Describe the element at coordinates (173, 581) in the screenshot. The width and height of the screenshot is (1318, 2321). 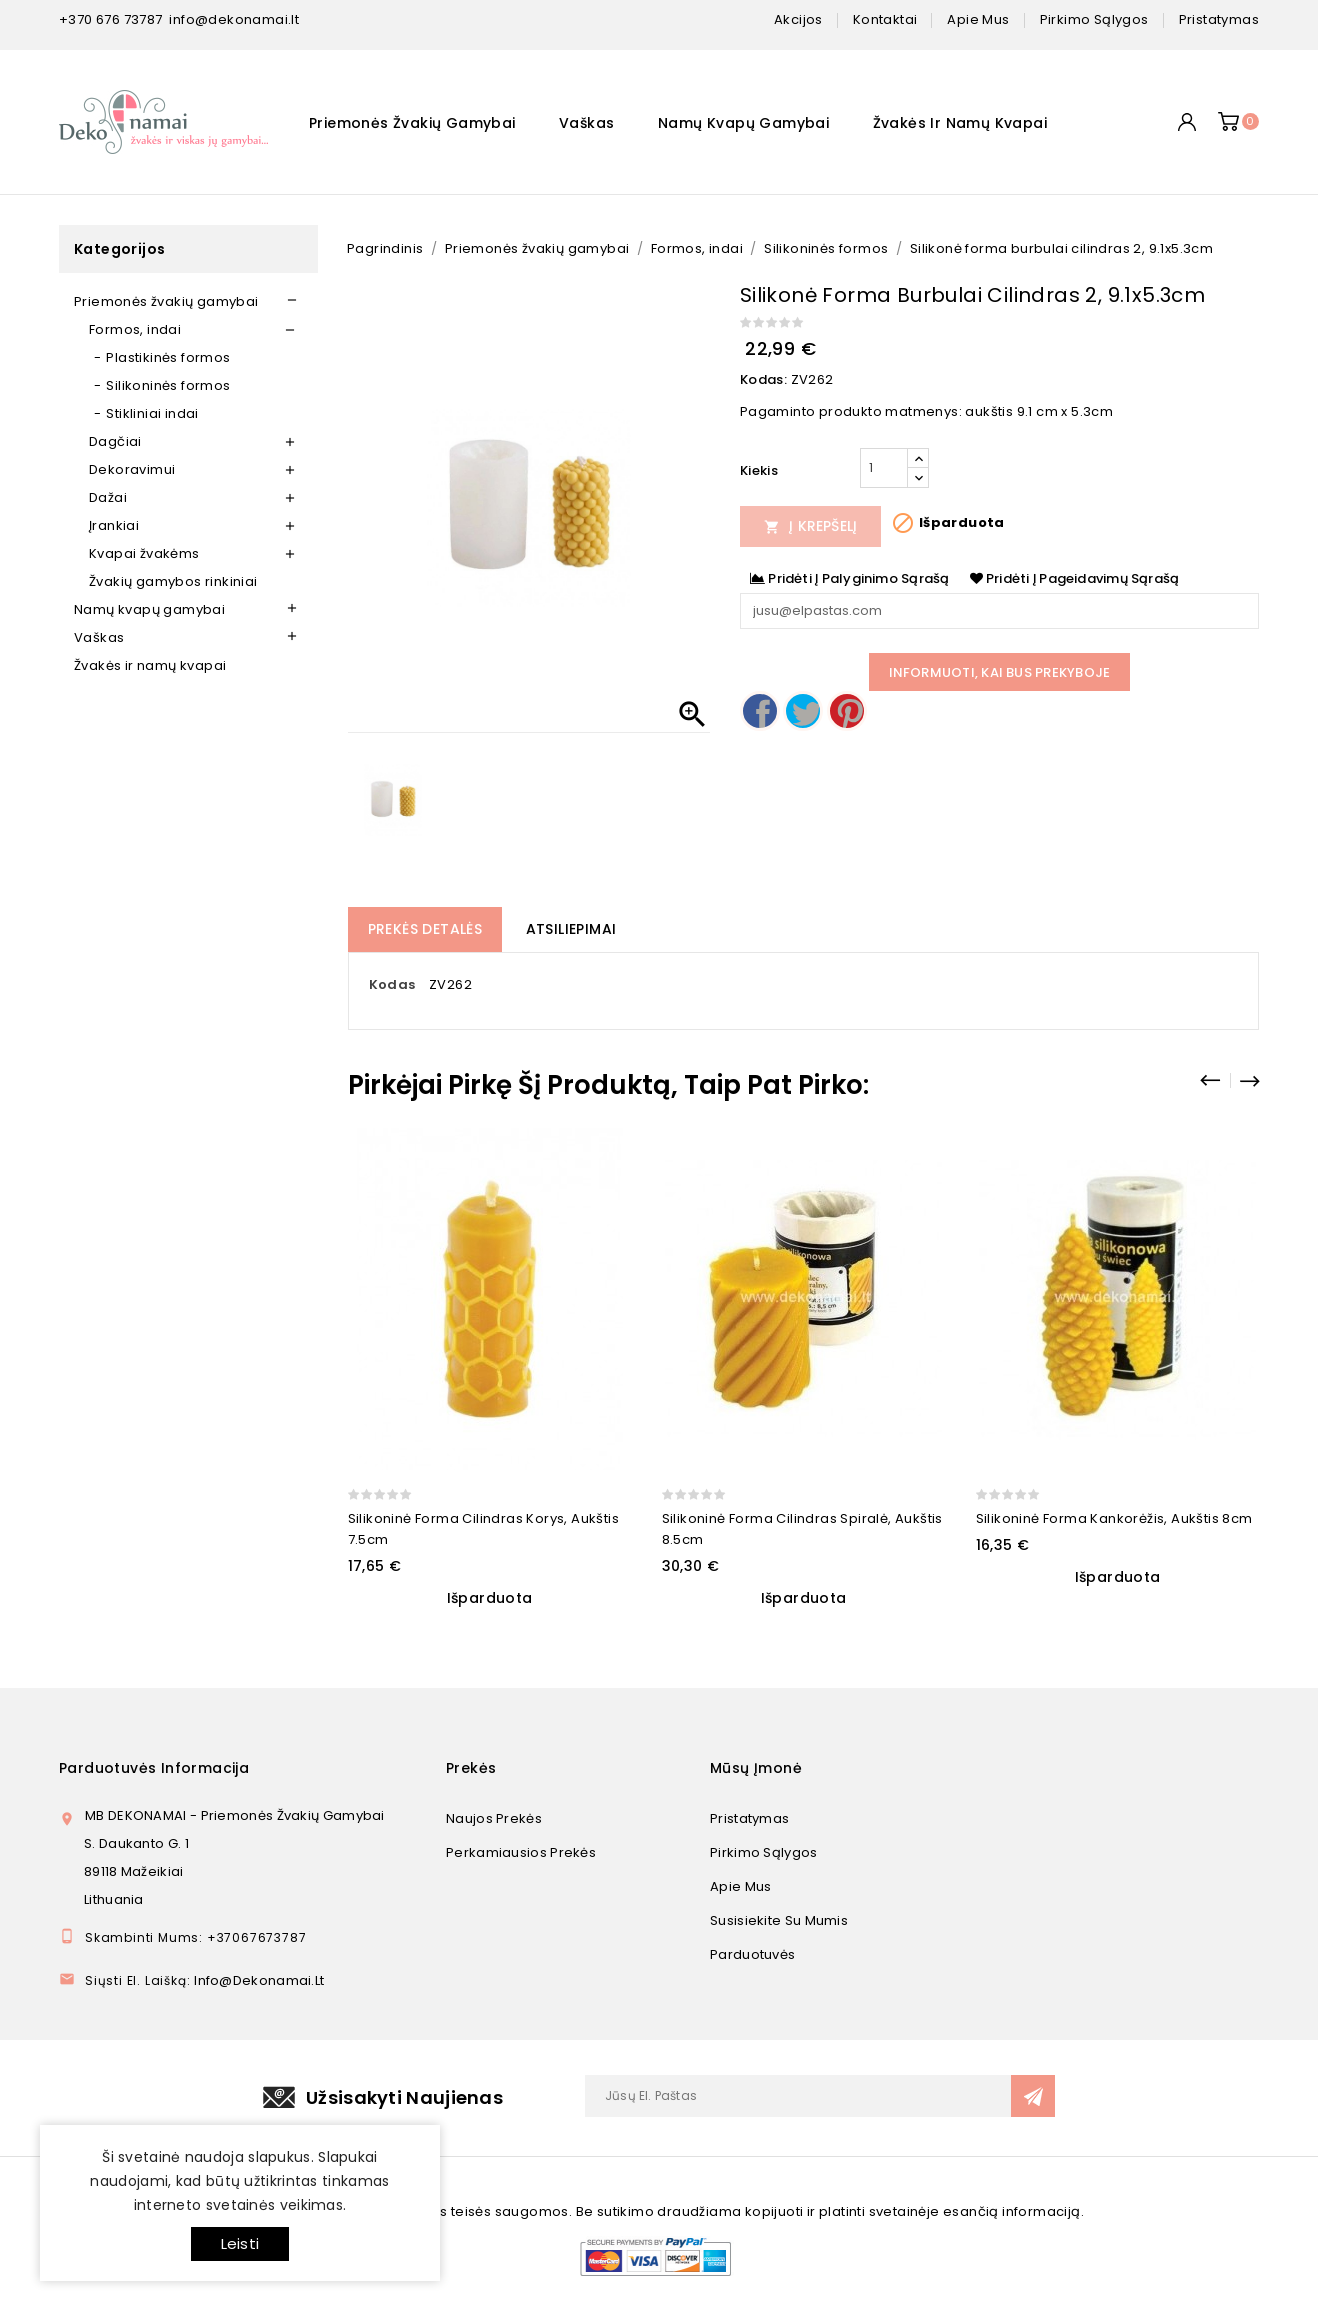
I see `Žvakių gamybos rinkiniai` at that location.